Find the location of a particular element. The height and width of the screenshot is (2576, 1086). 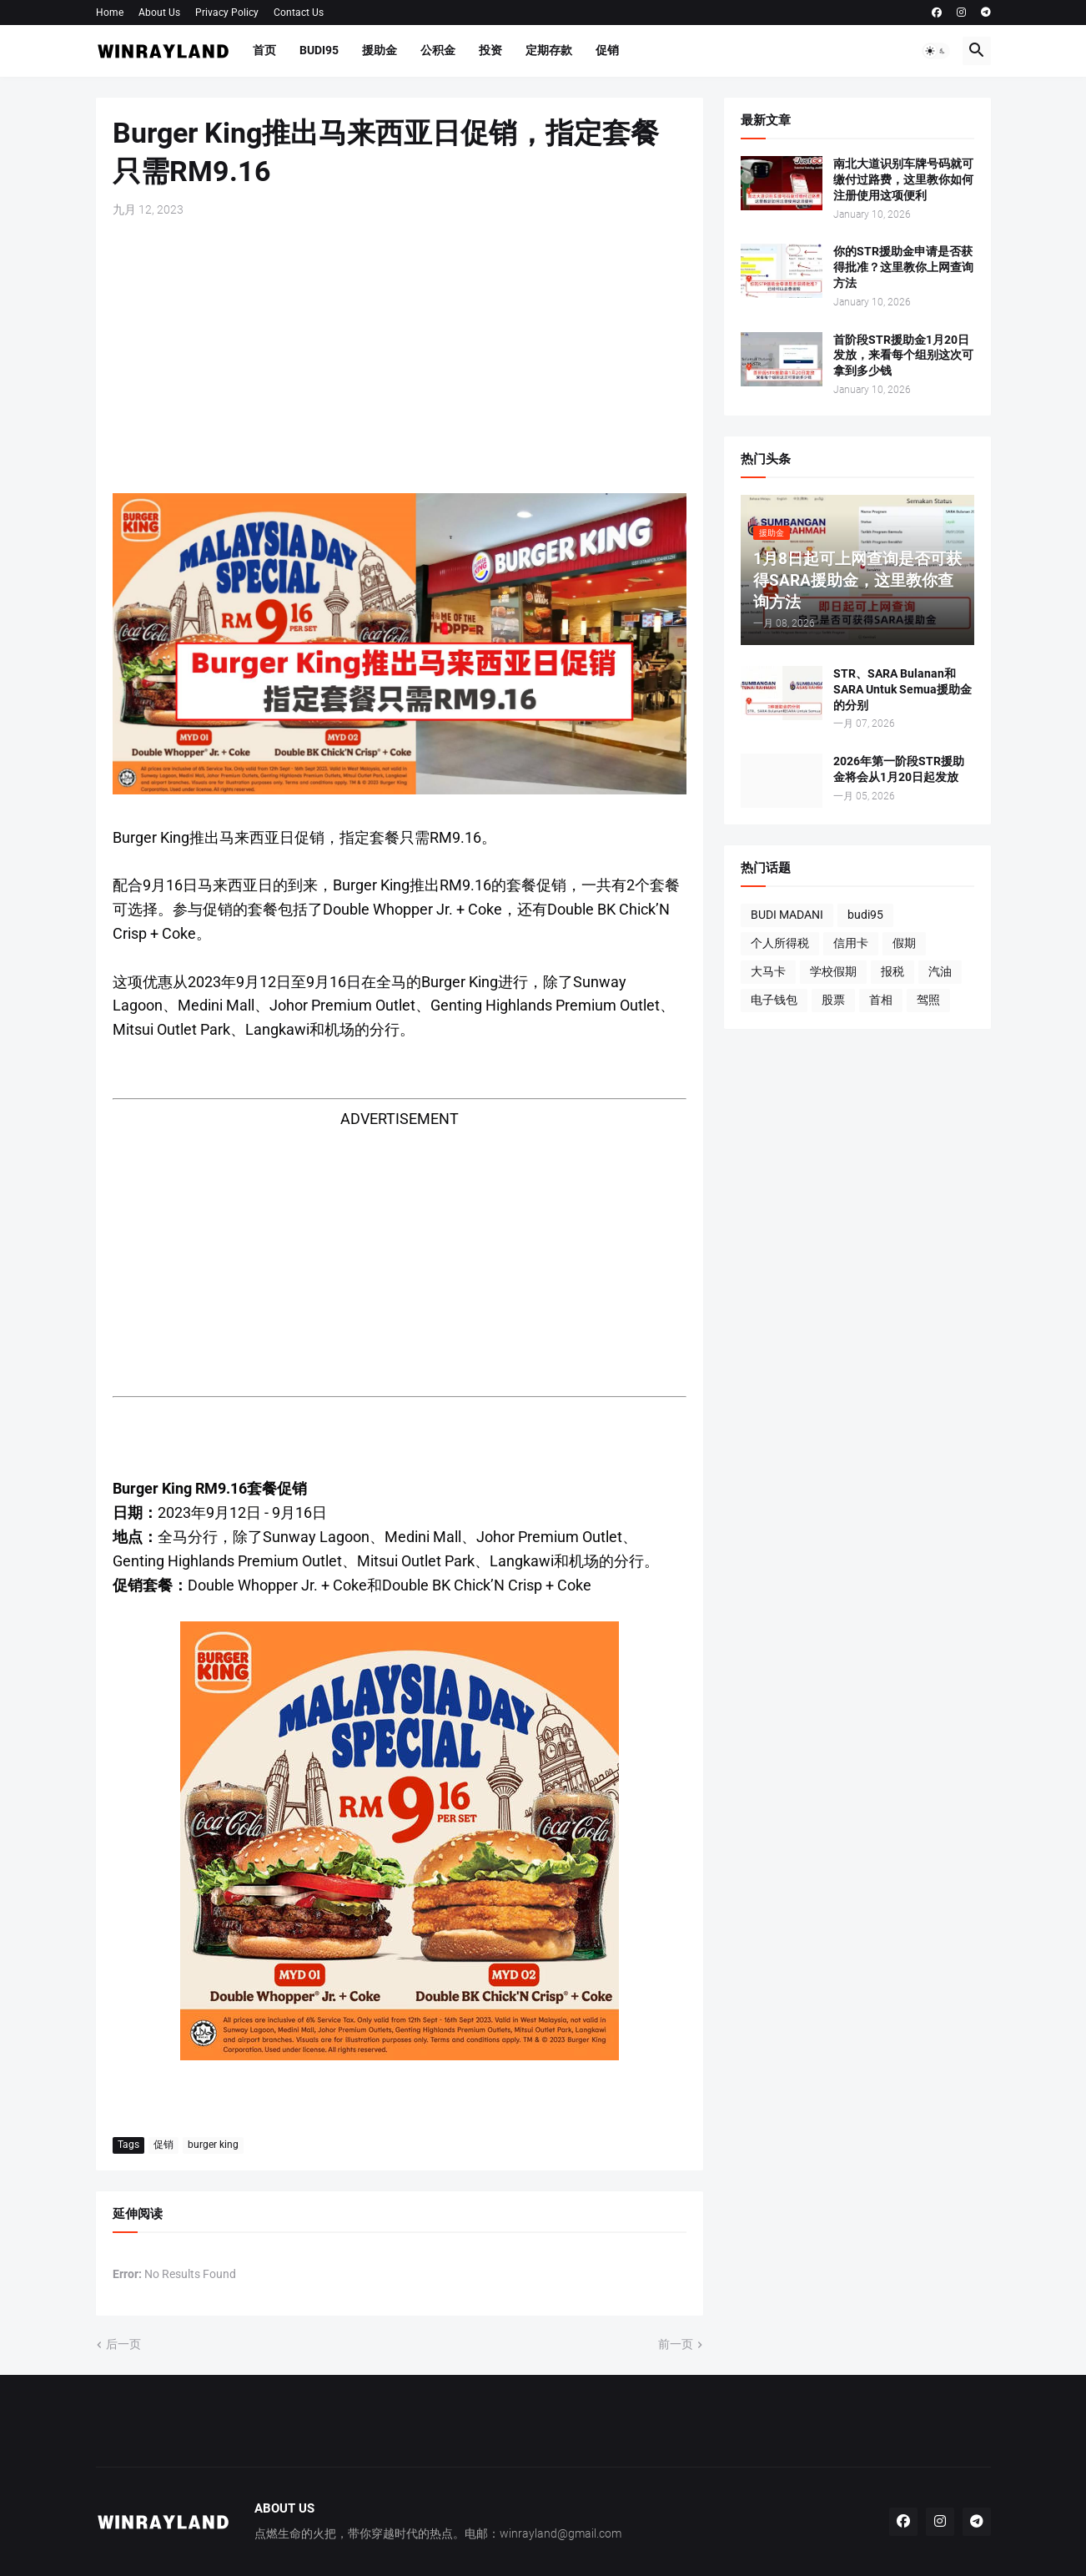

公积金 is located at coordinates (437, 50).